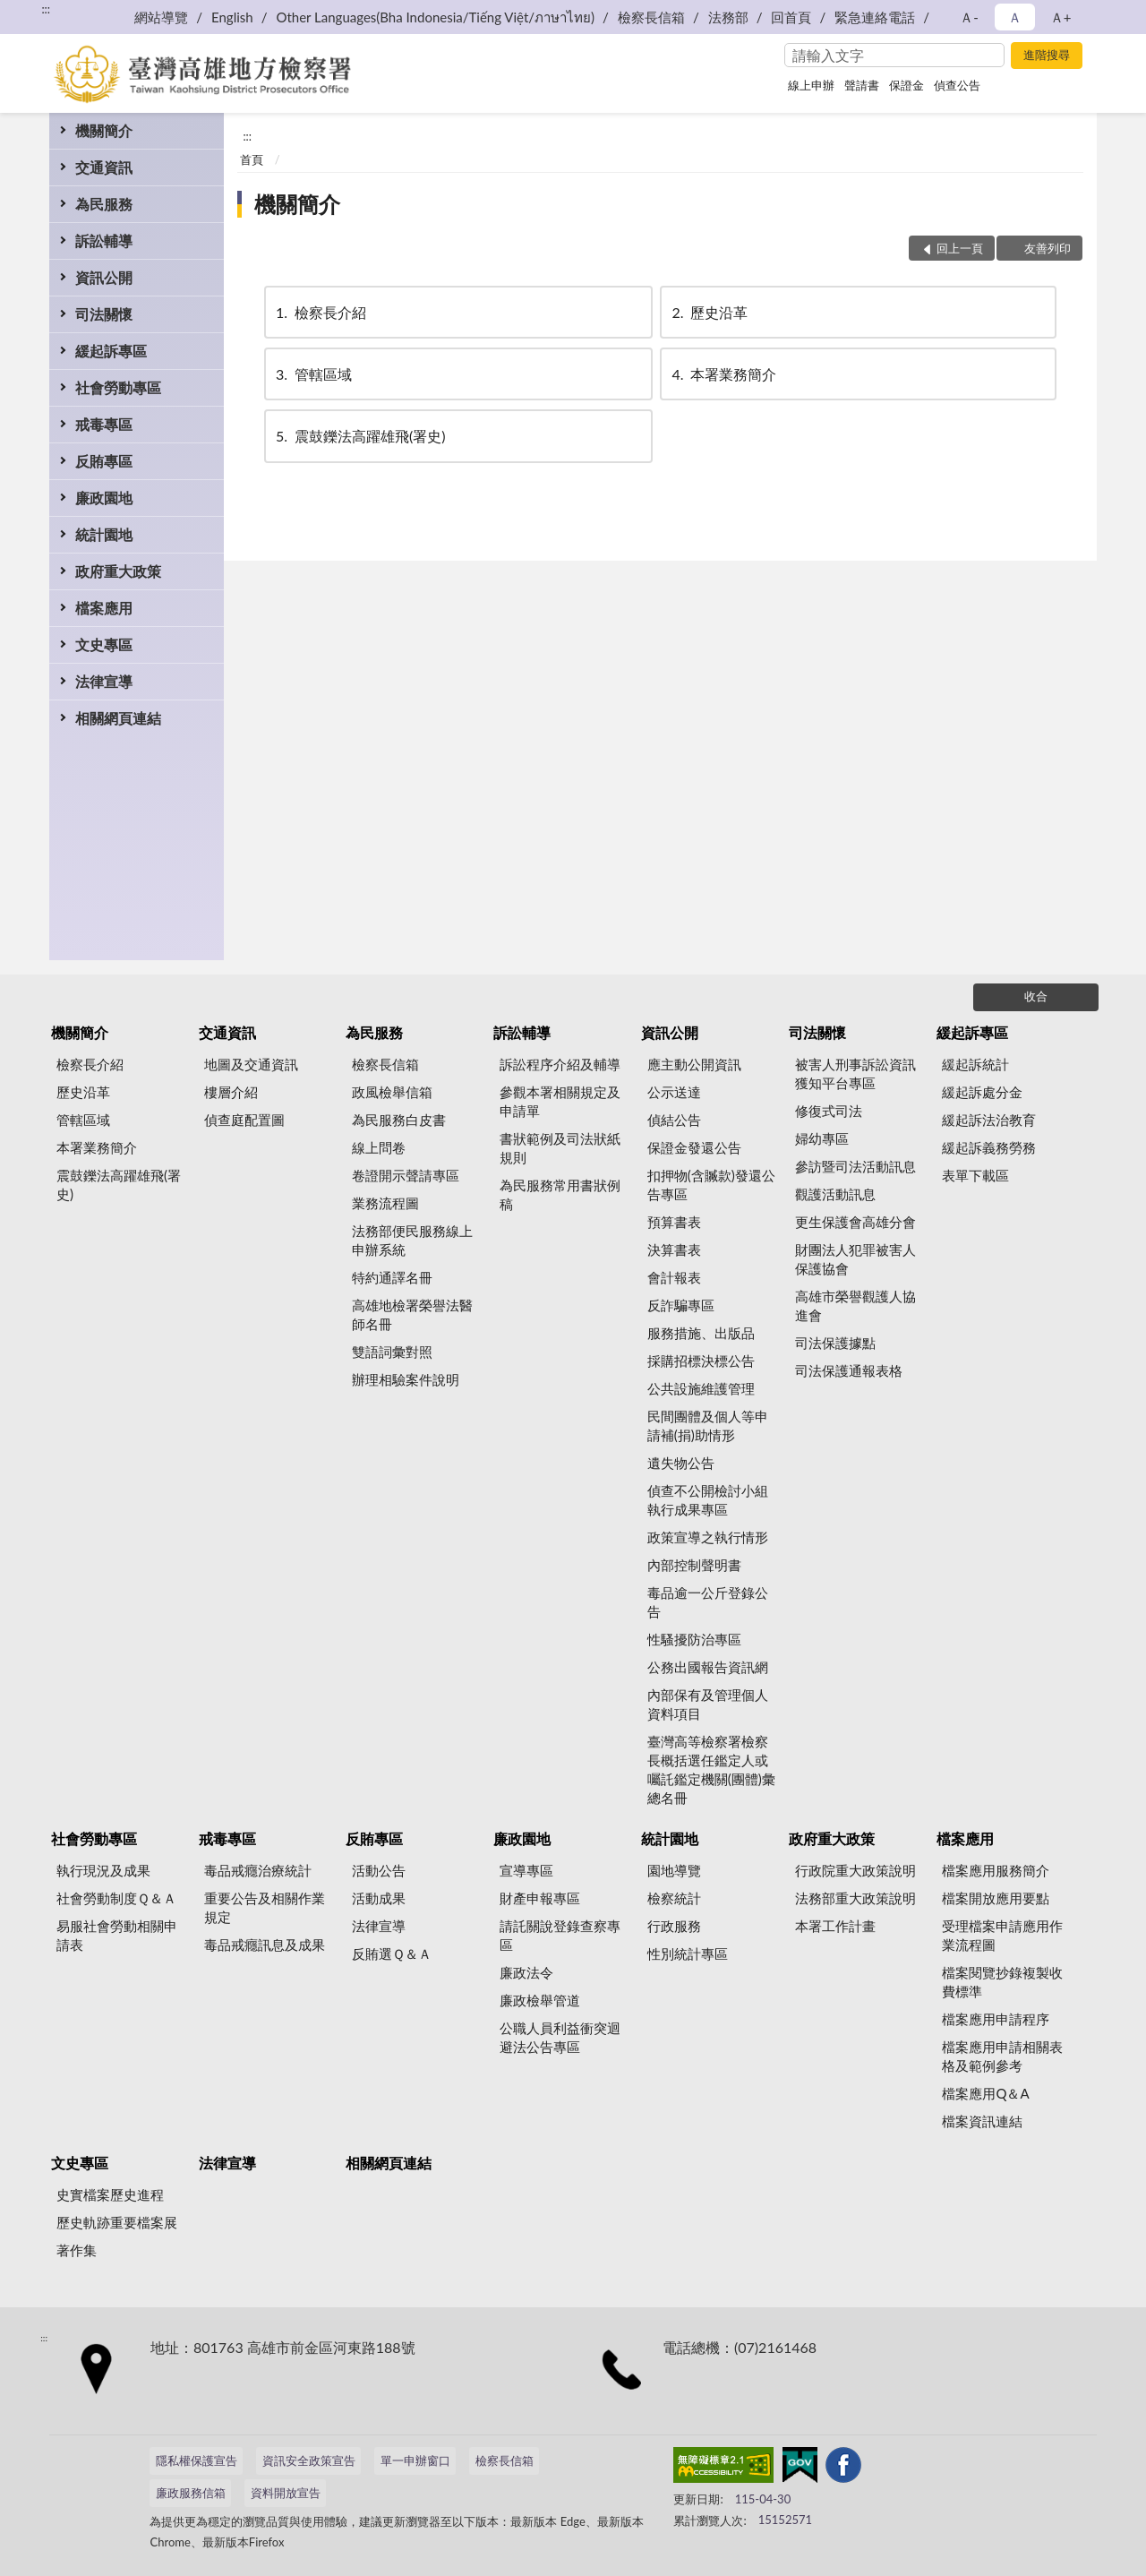 The image size is (1146, 2576). I want to click on 參觀本署相關規定及申請單, so click(560, 1101).